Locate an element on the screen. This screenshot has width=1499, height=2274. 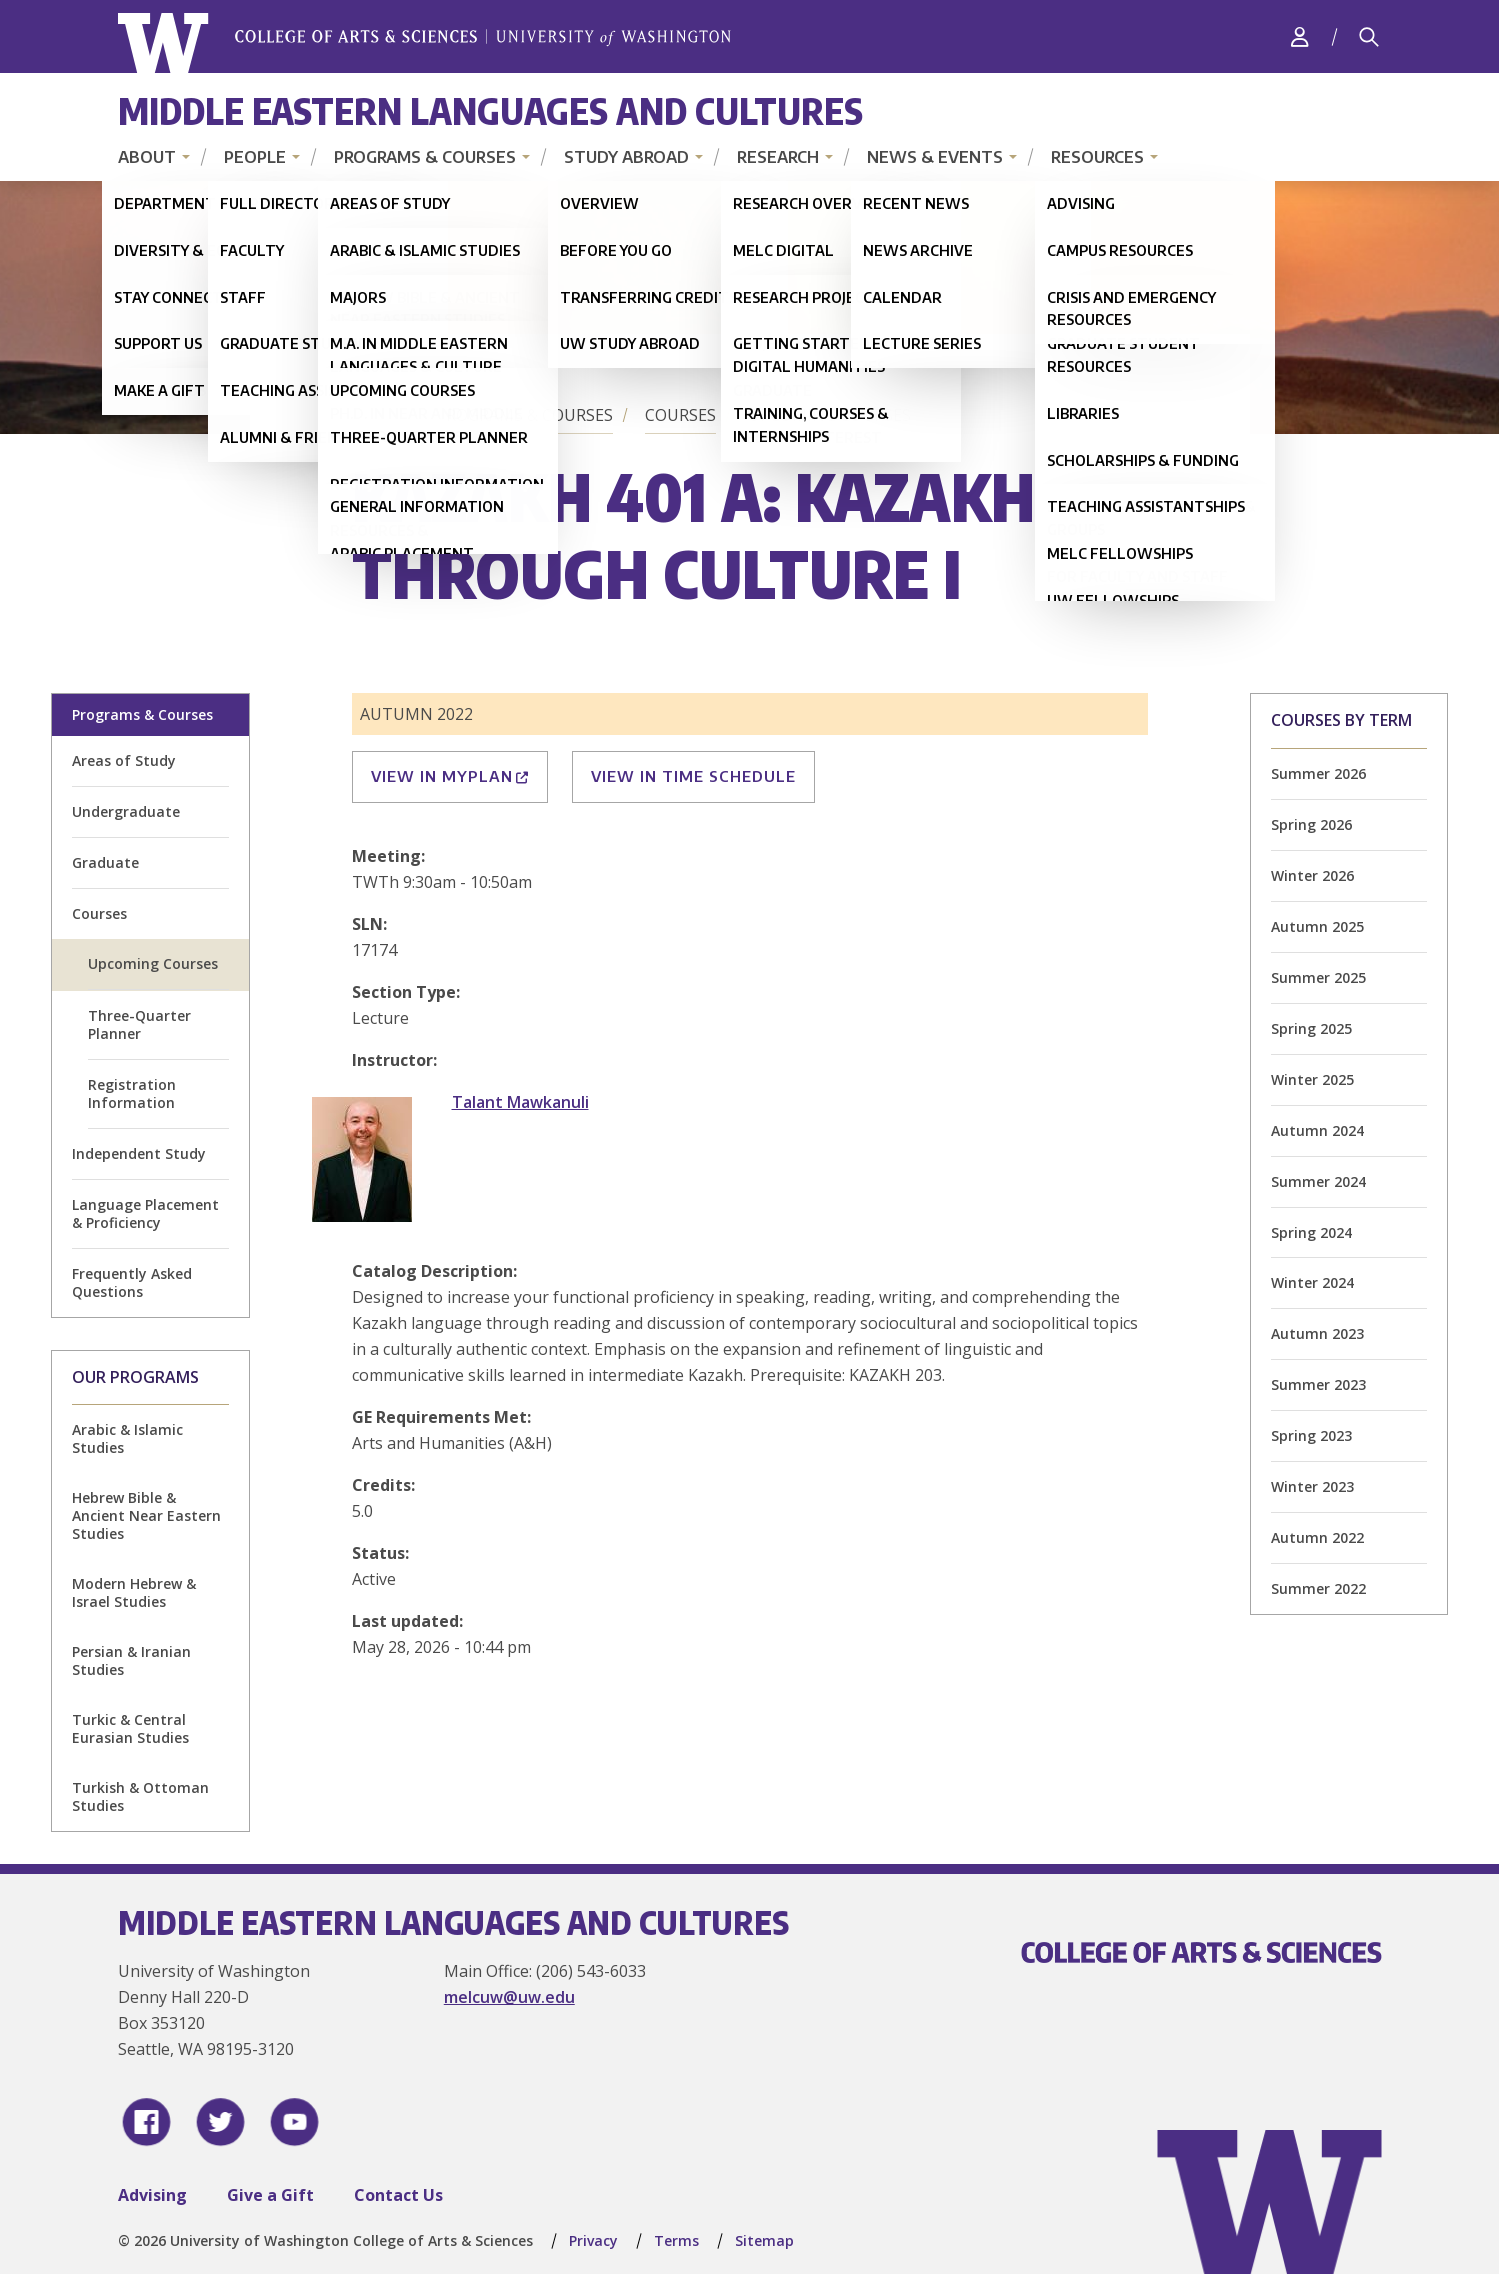
Research is located at coordinates (778, 157).